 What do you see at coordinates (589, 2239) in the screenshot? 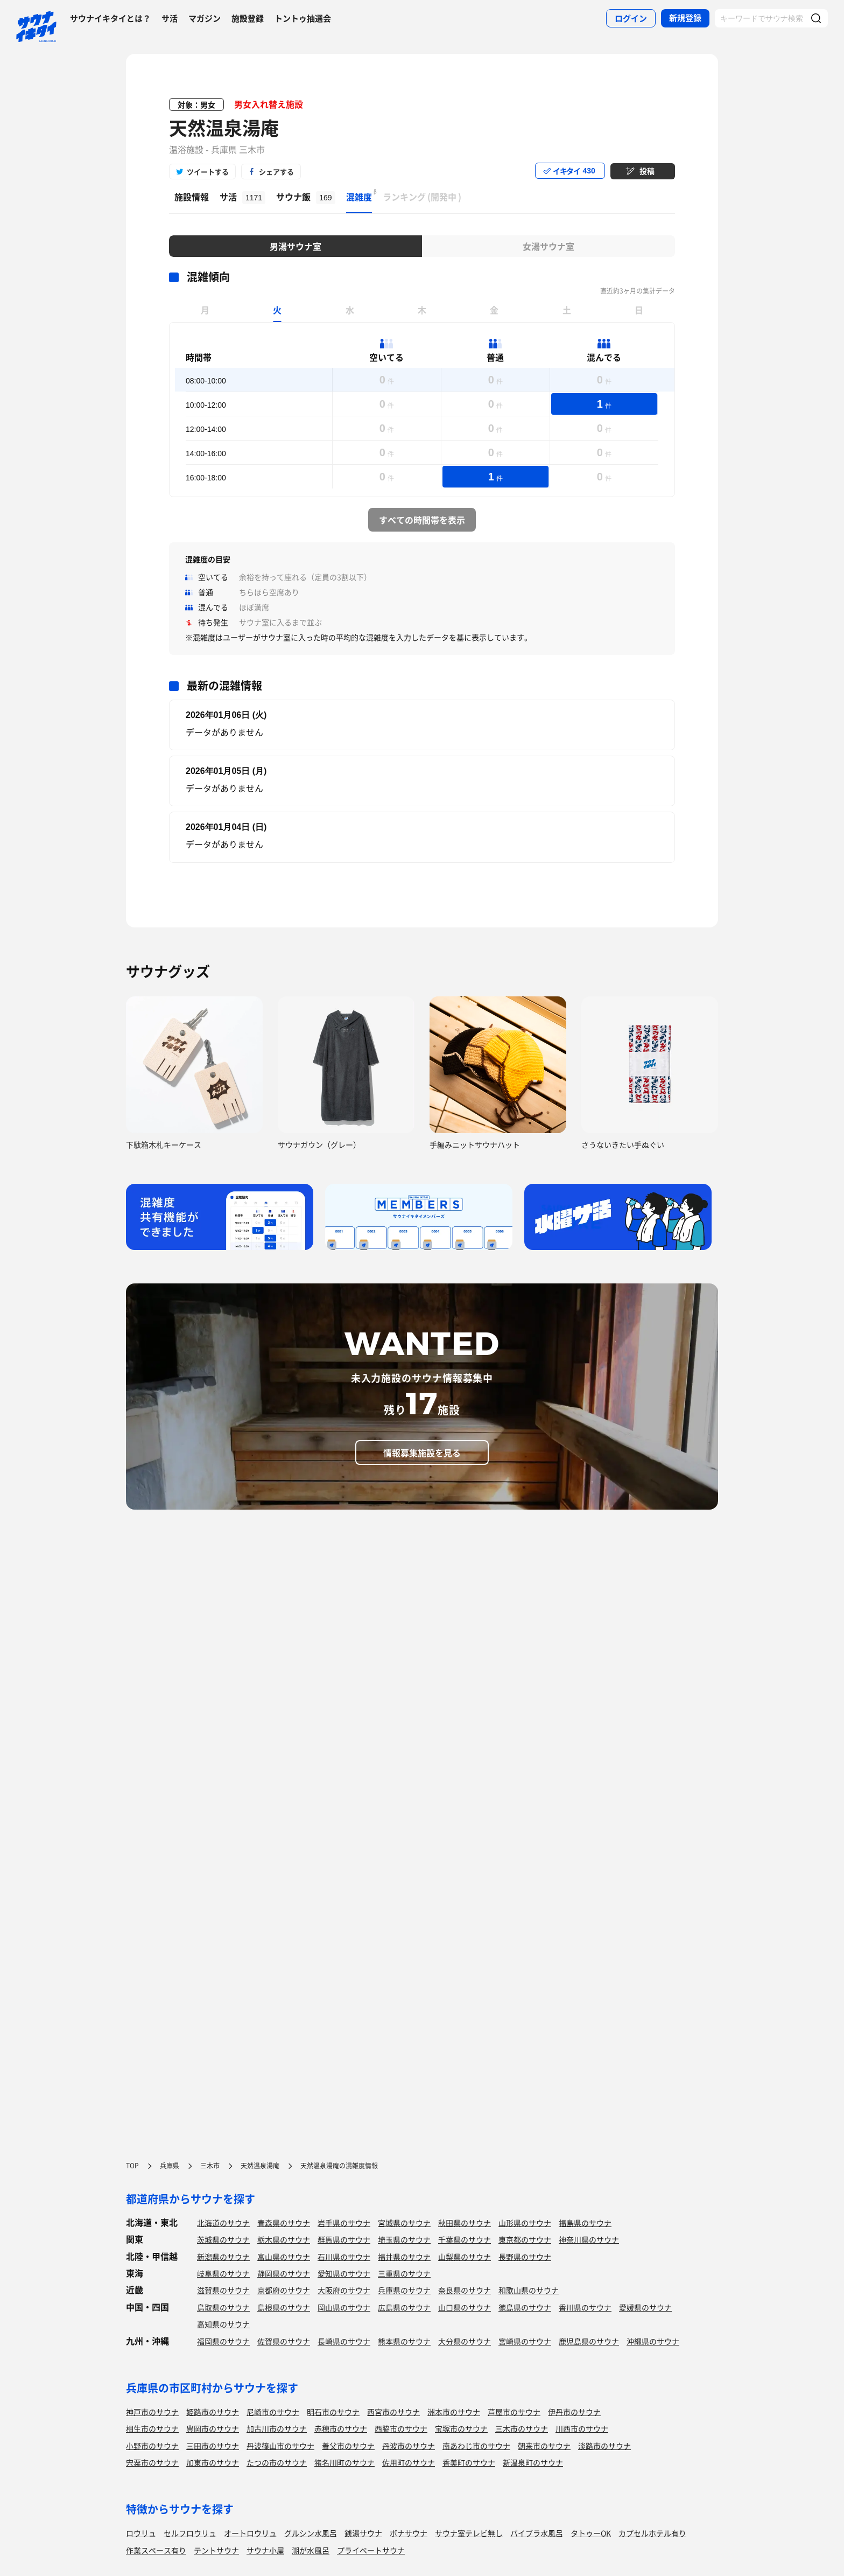
I see `神奈川県のサウナ` at bounding box center [589, 2239].